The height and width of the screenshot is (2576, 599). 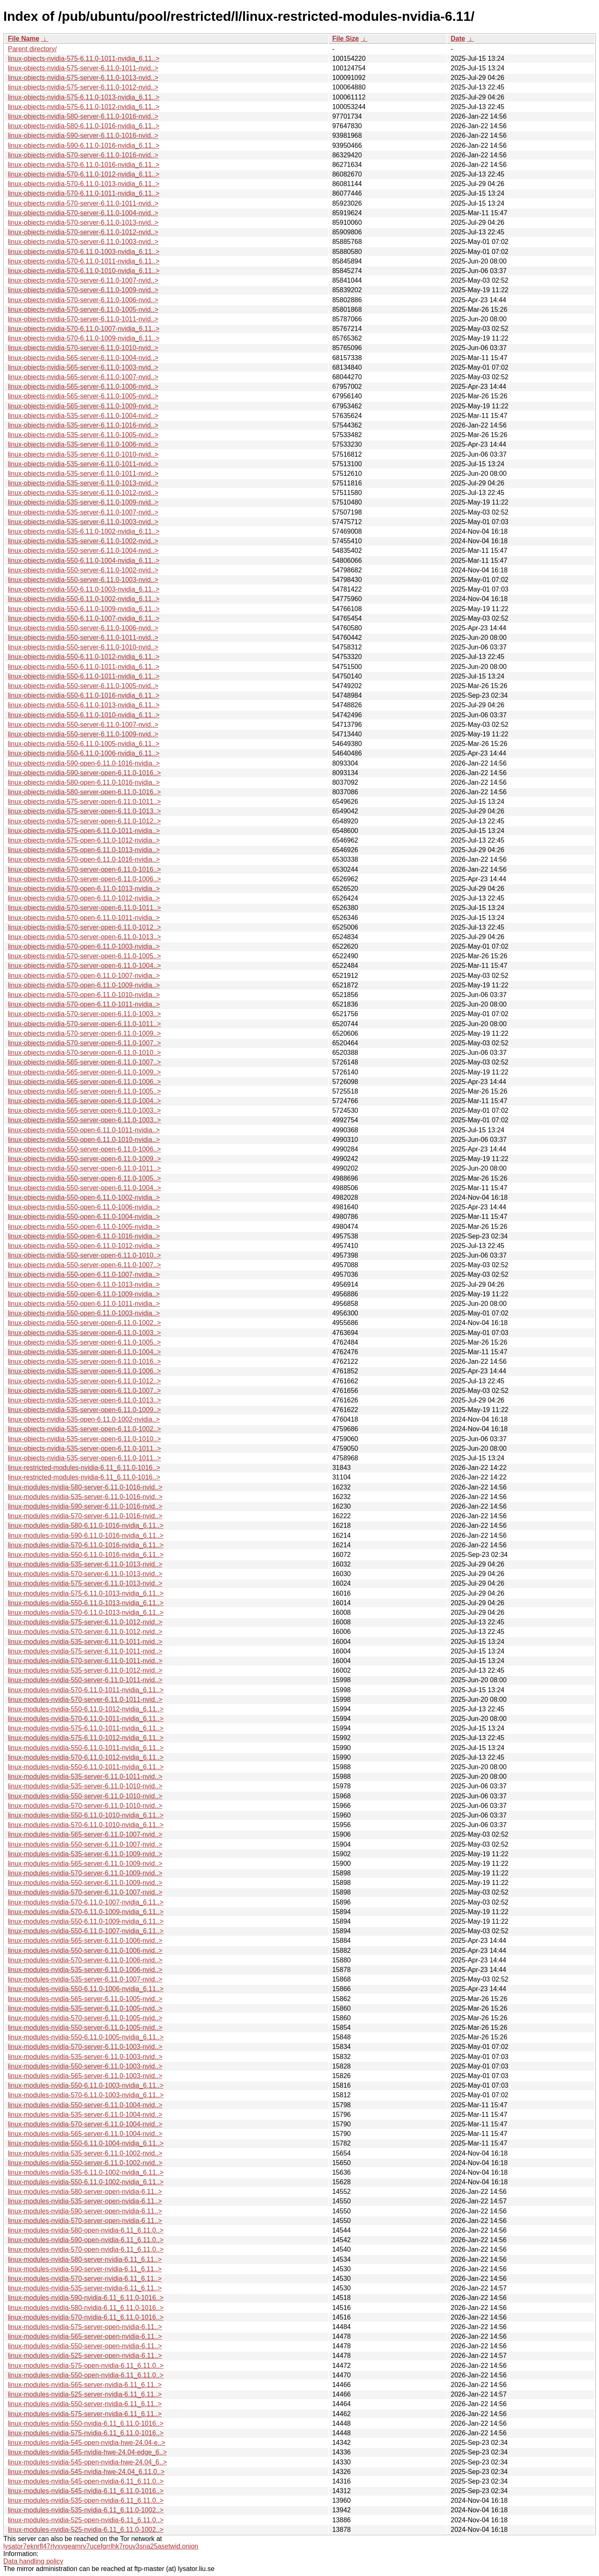 I want to click on linux-modules-nvidia-575-nvidia-6.11_6.11.0-1016..>, so click(x=85, y=2433).